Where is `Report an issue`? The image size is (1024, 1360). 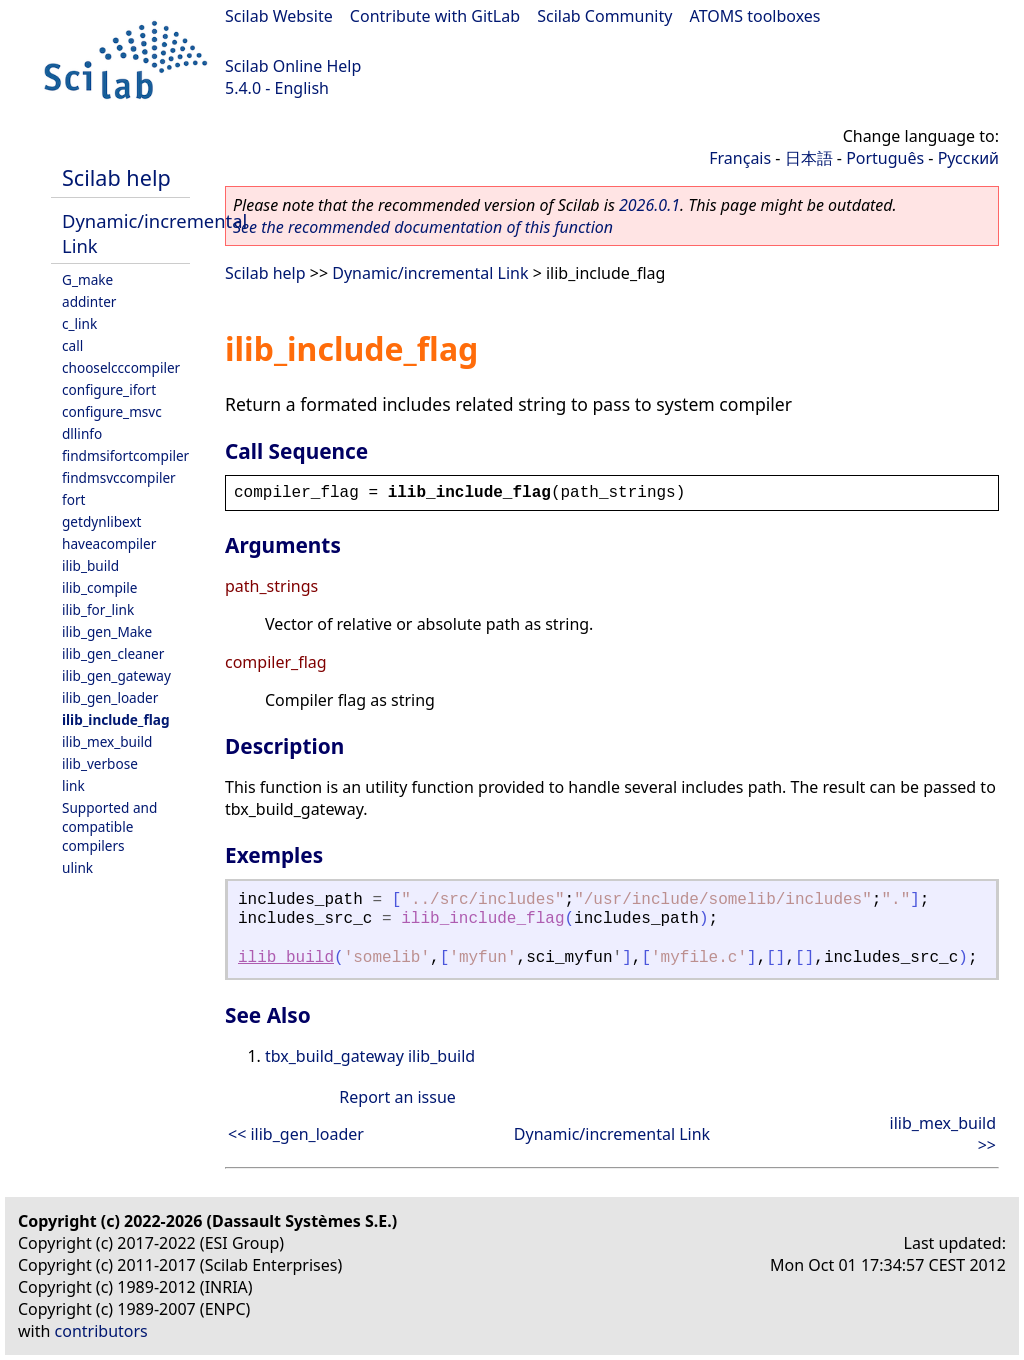 Report an issue is located at coordinates (397, 1097).